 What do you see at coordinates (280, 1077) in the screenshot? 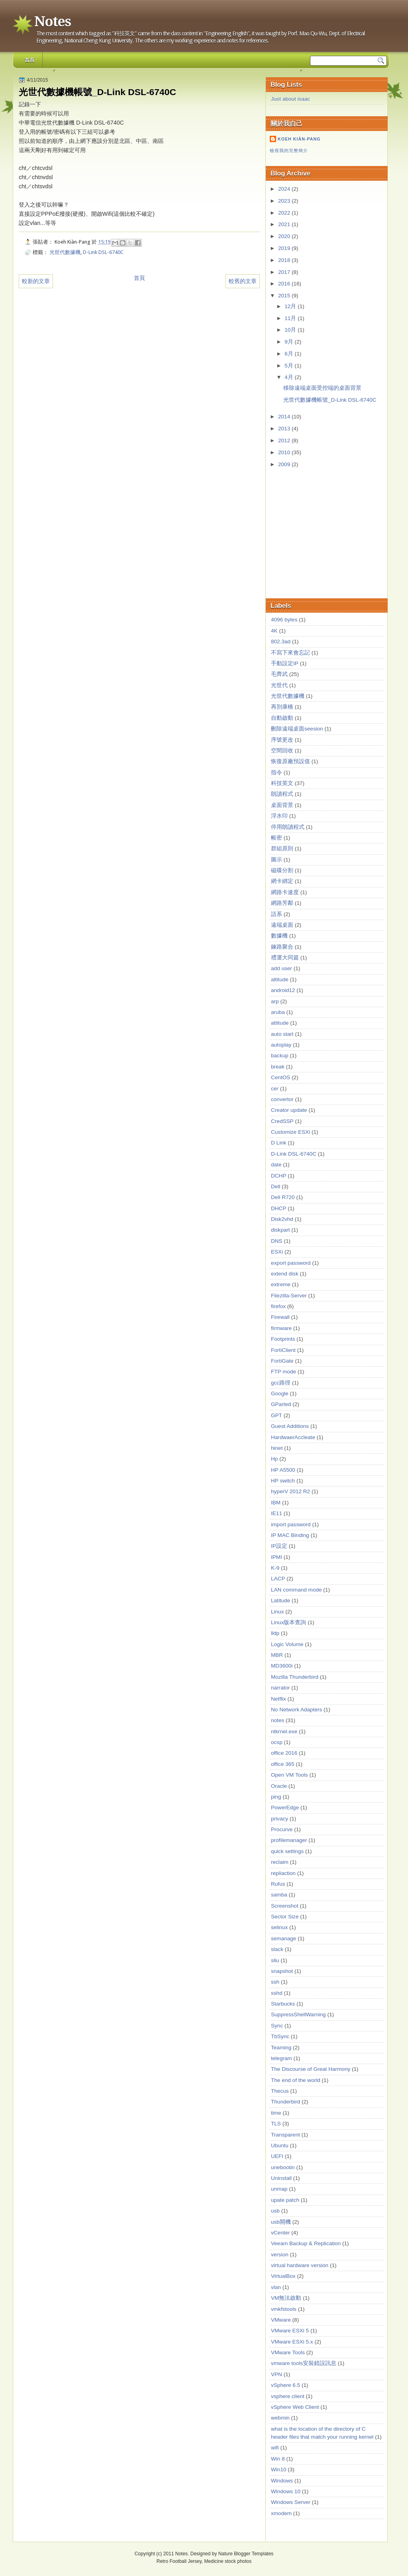
I see `CentOS` at bounding box center [280, 1077].